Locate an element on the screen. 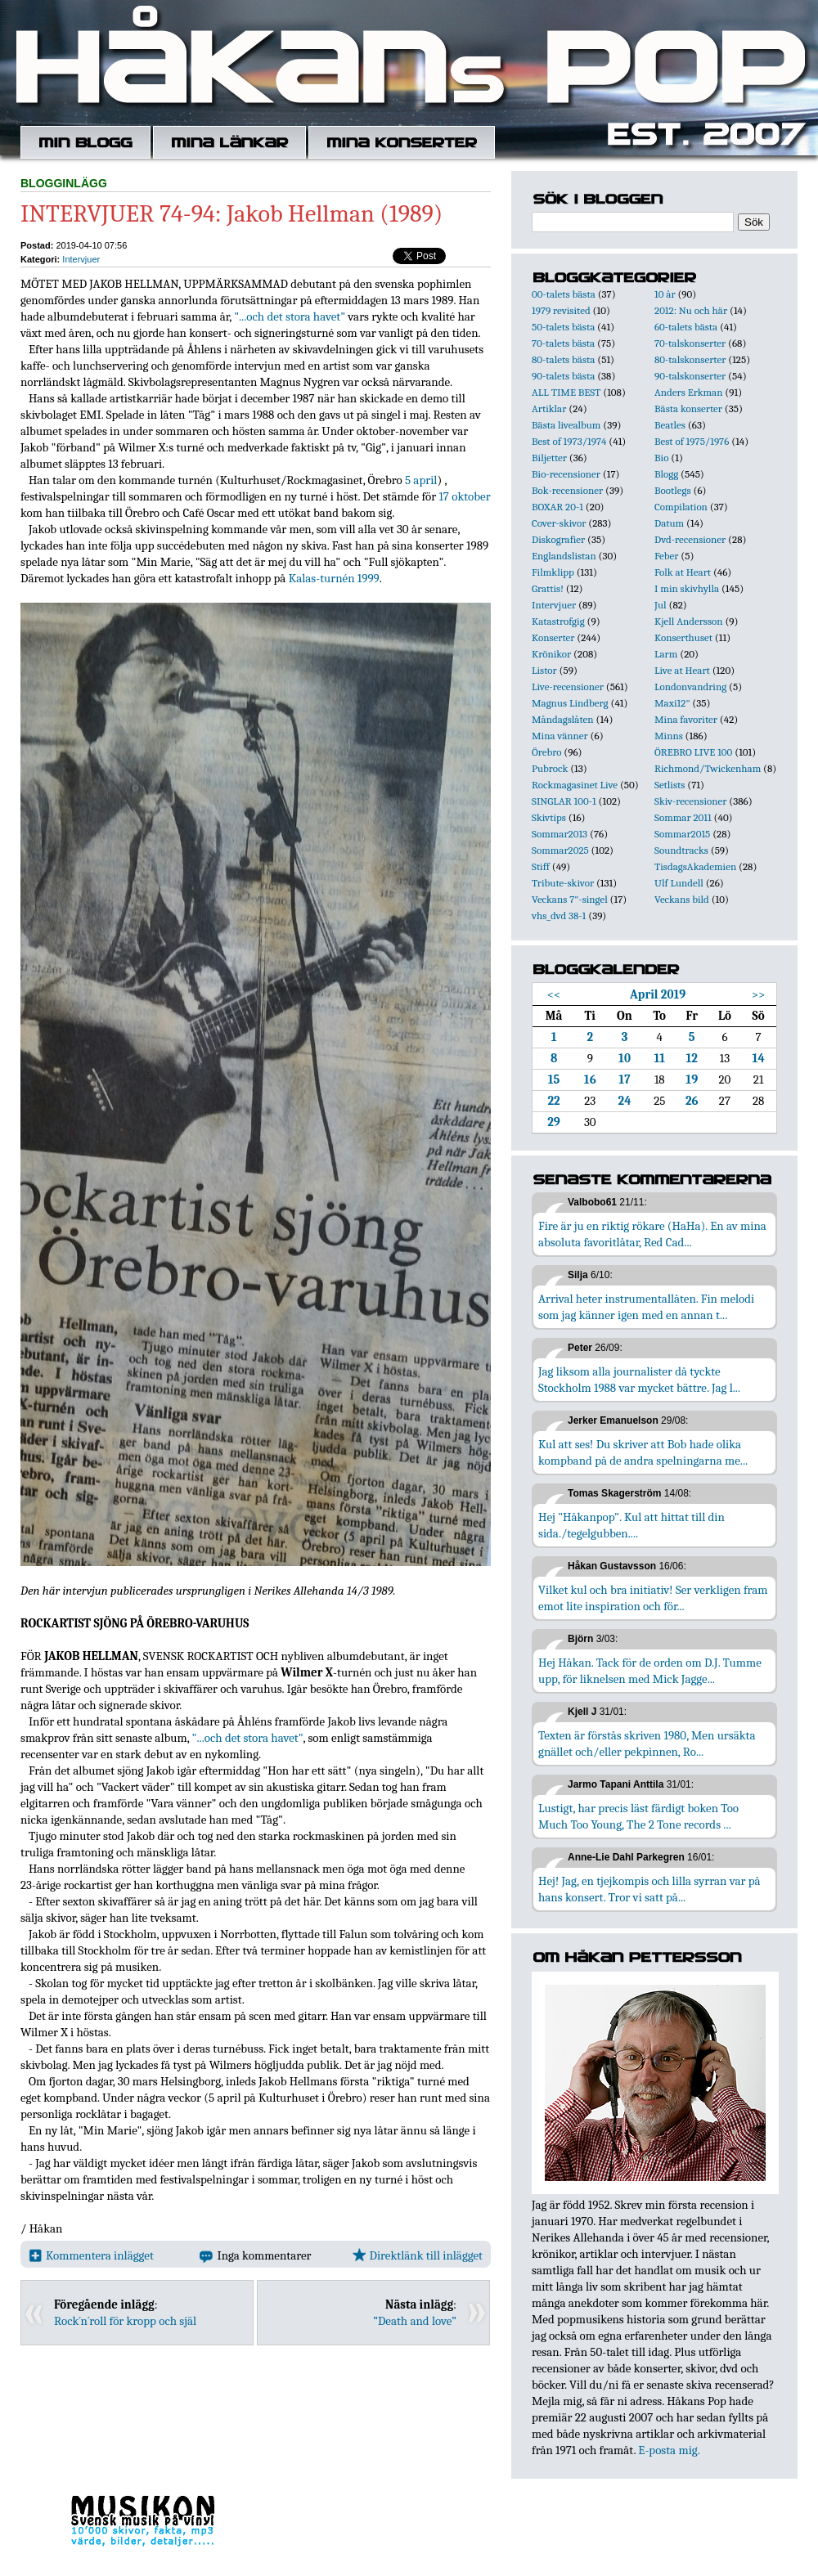  Sommar 2011 is located at coordinates (683, 817).